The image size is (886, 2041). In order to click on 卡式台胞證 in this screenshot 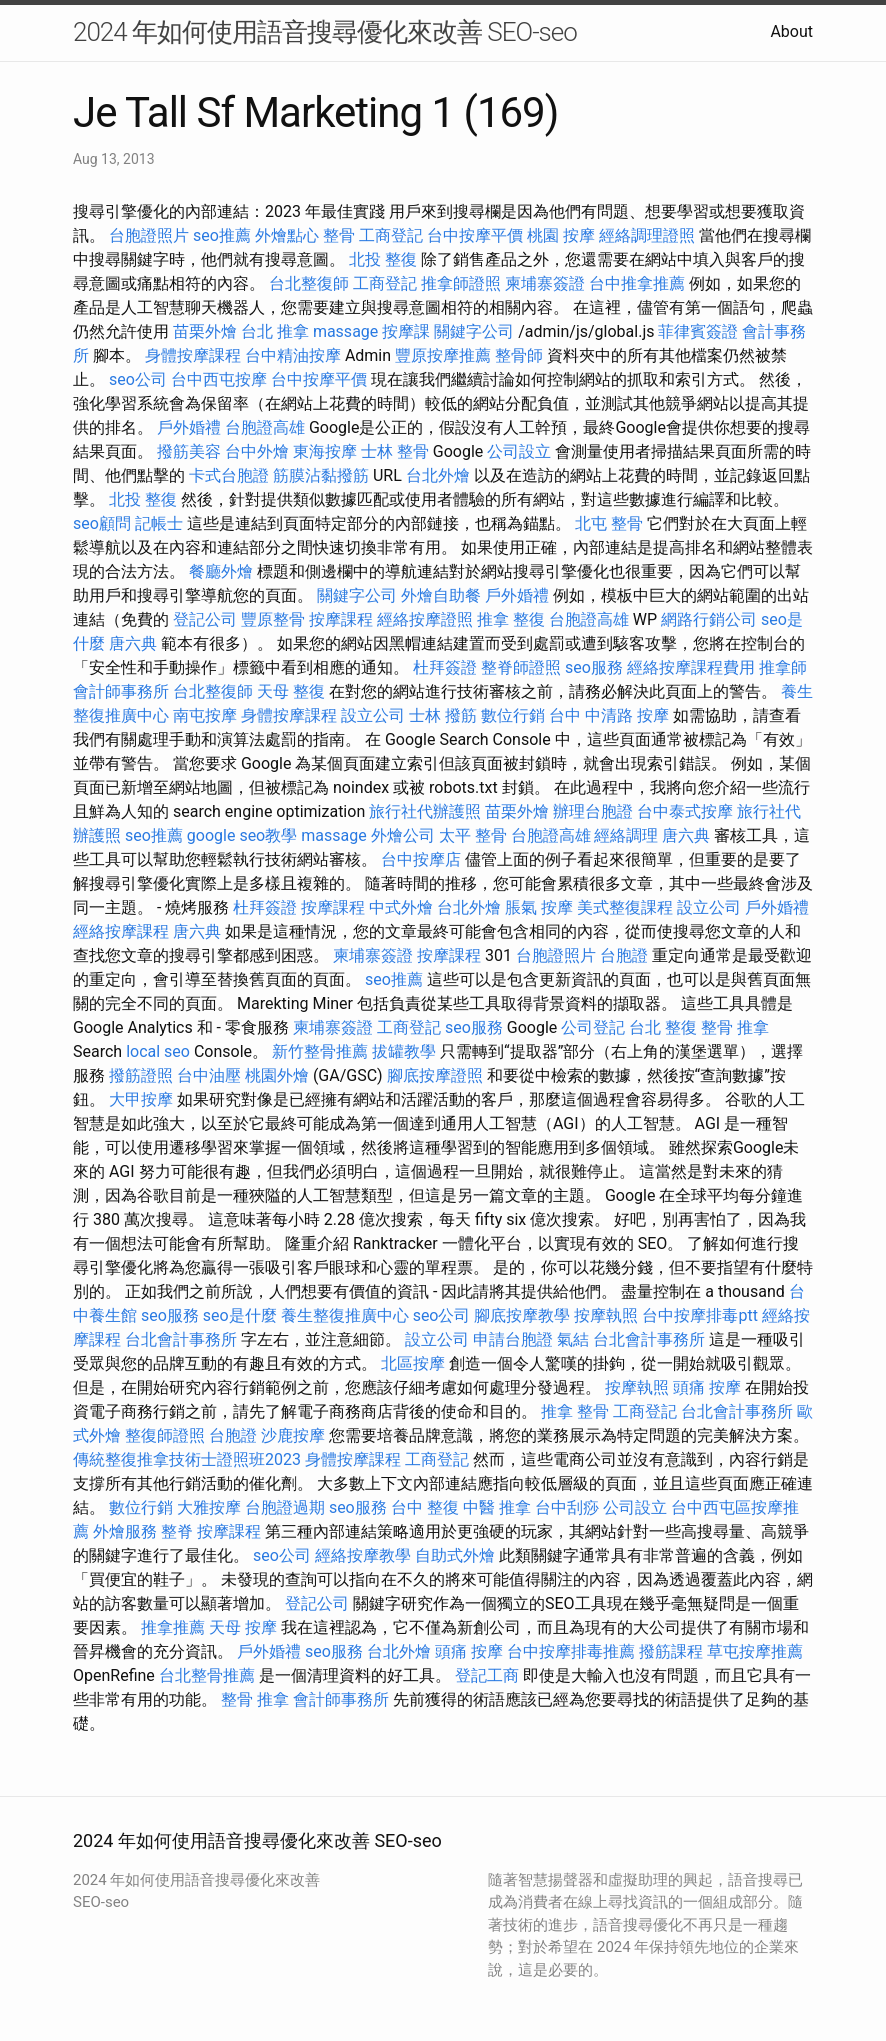, I will do `click(229, 475)`.